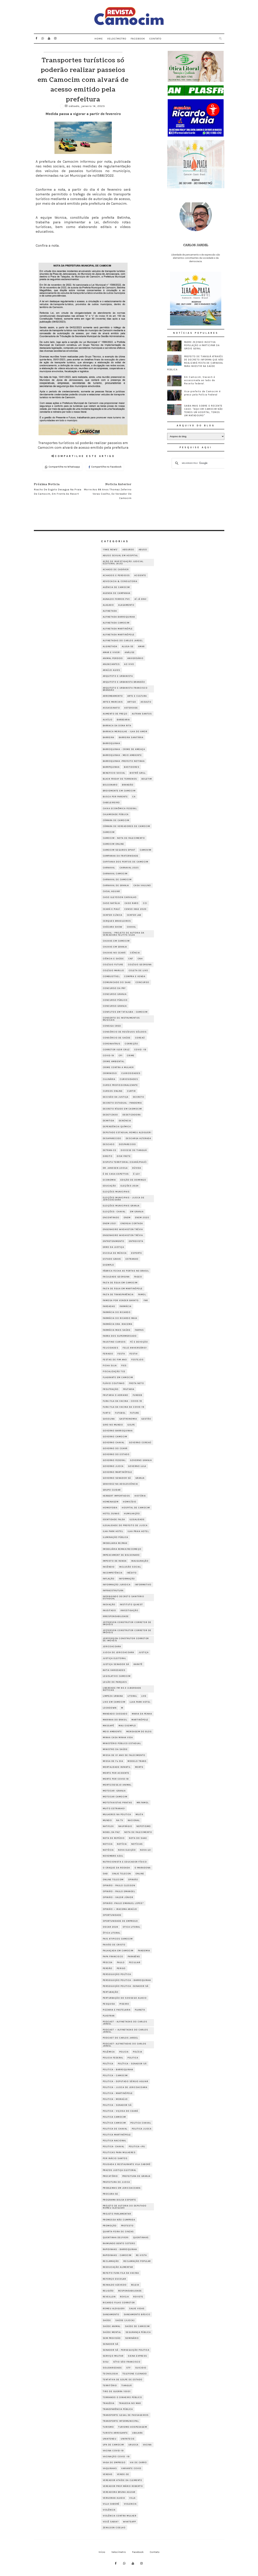 The image size is (258, 2576). What do you see at coordinates (124, 2004) in the screenshot?
I see `piseiro` at bounding box center [124, 2004].